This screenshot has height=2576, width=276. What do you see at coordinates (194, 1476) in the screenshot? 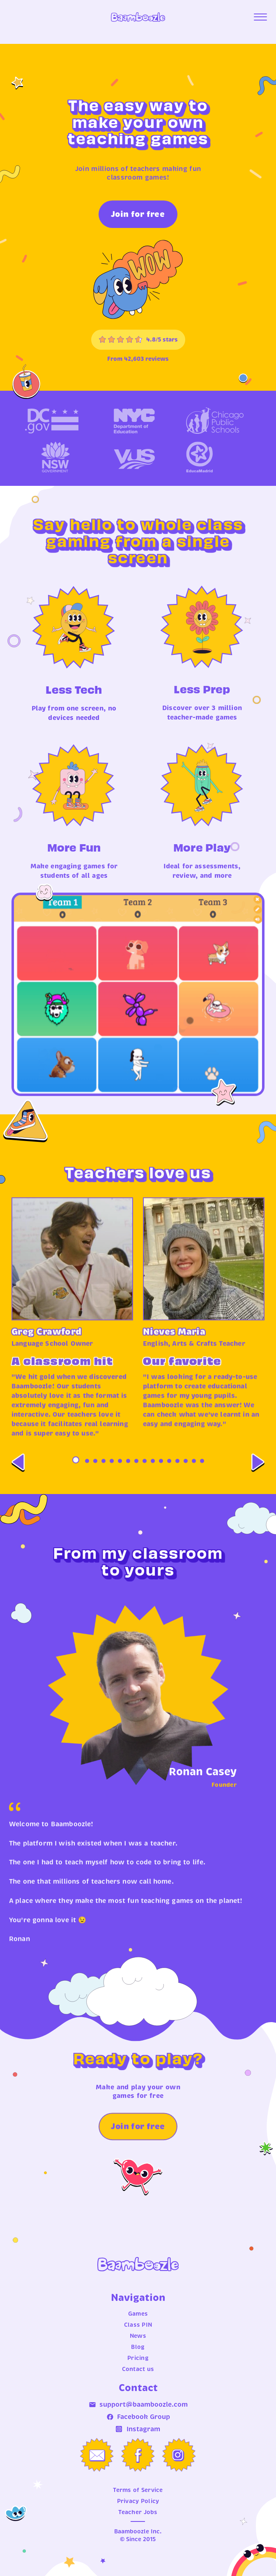
I see `15` at bounding box center [194, 1476].